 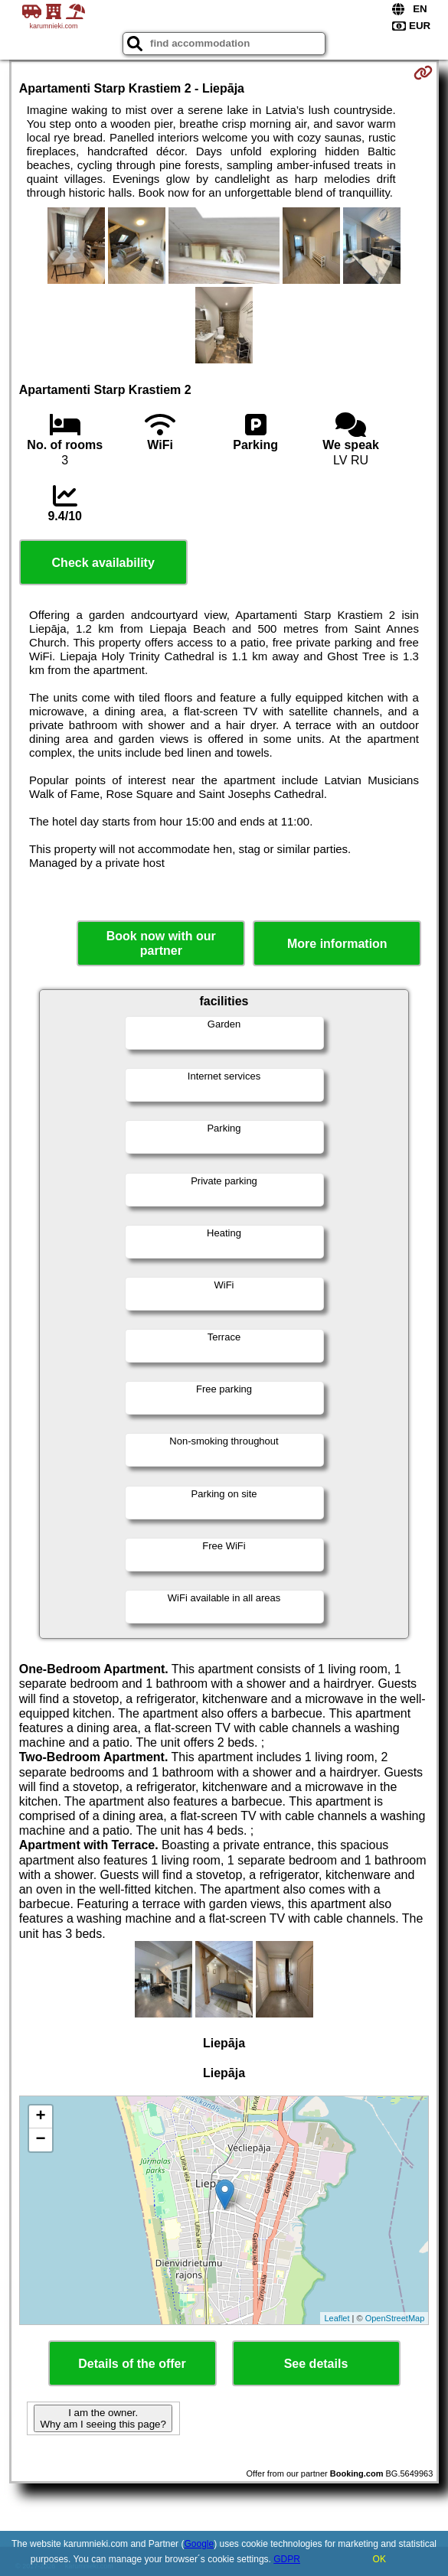 I want to click on + [button], so click(x=41, y=2116).